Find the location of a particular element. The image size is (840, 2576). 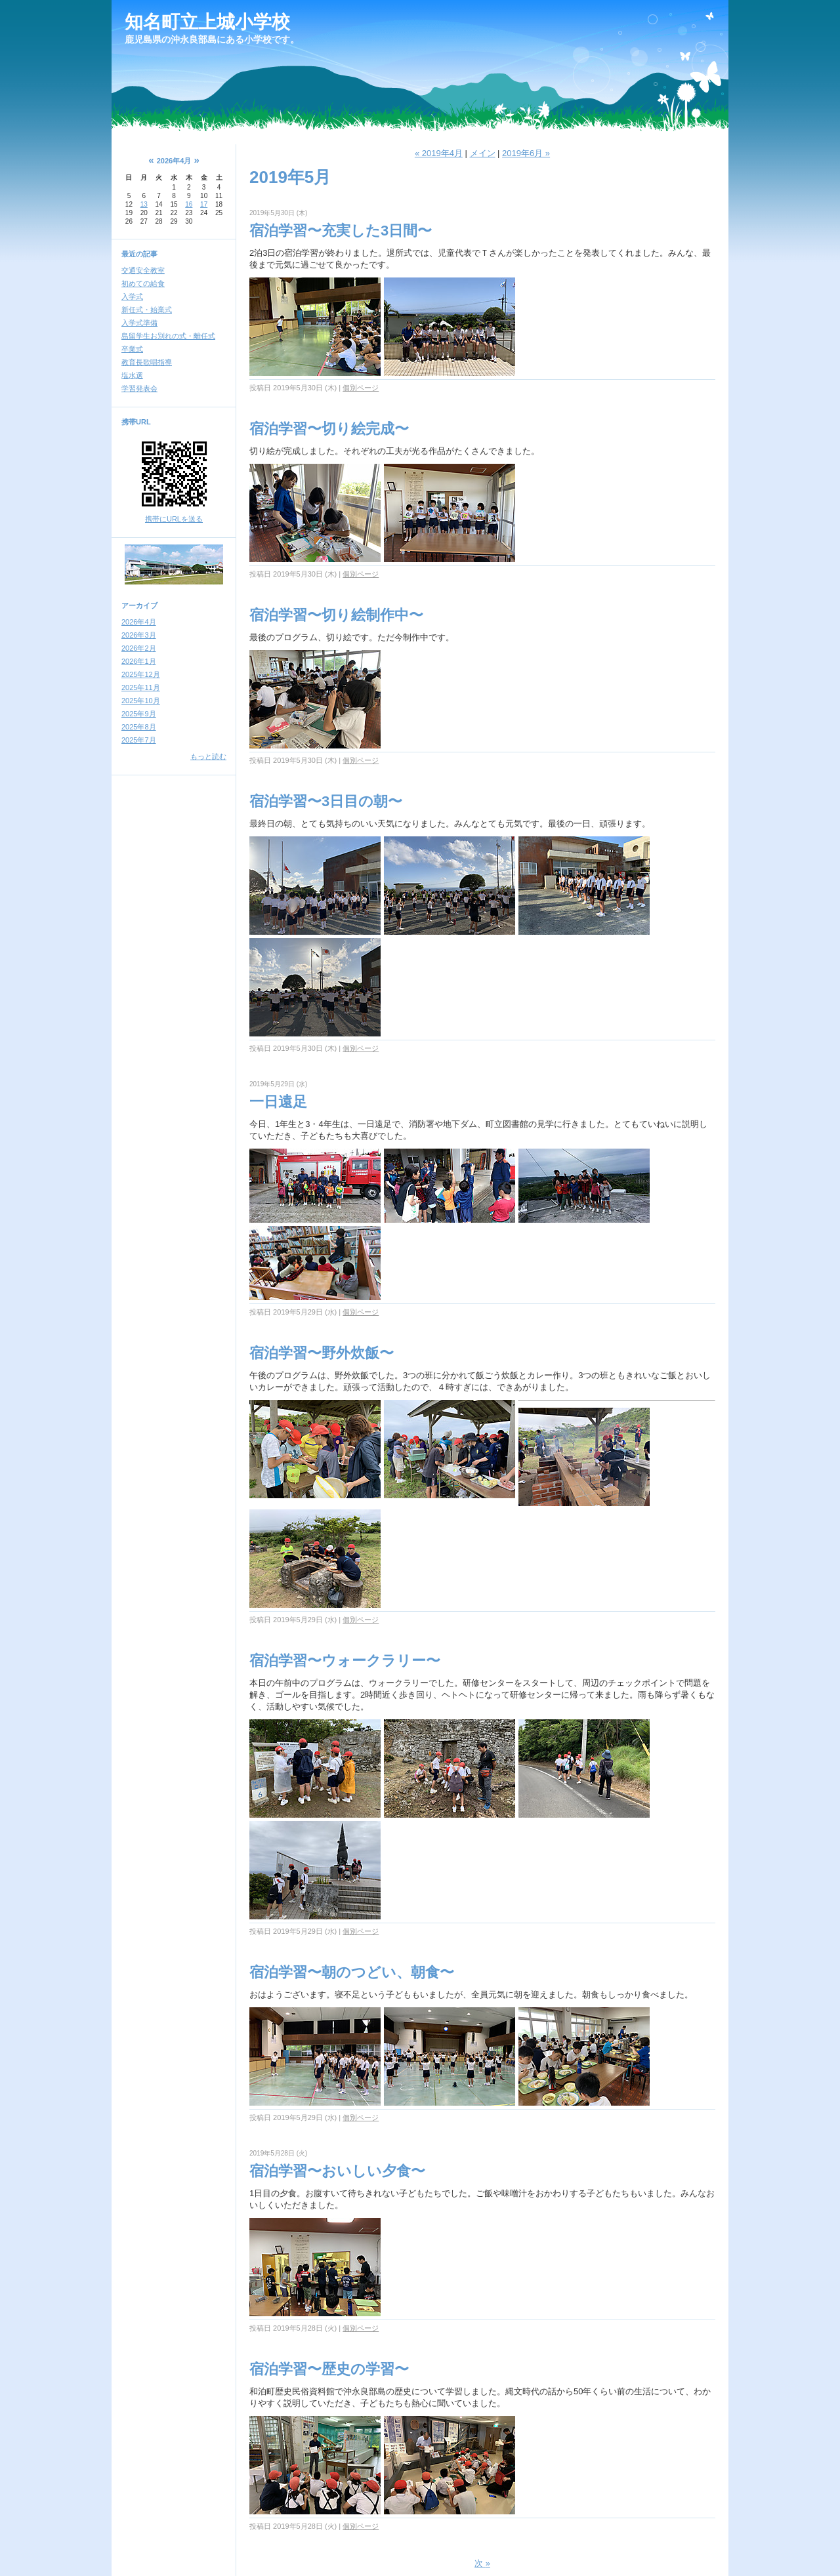

宿泊学習〜切り絵完成〜 is located at coordinates (329, 428).